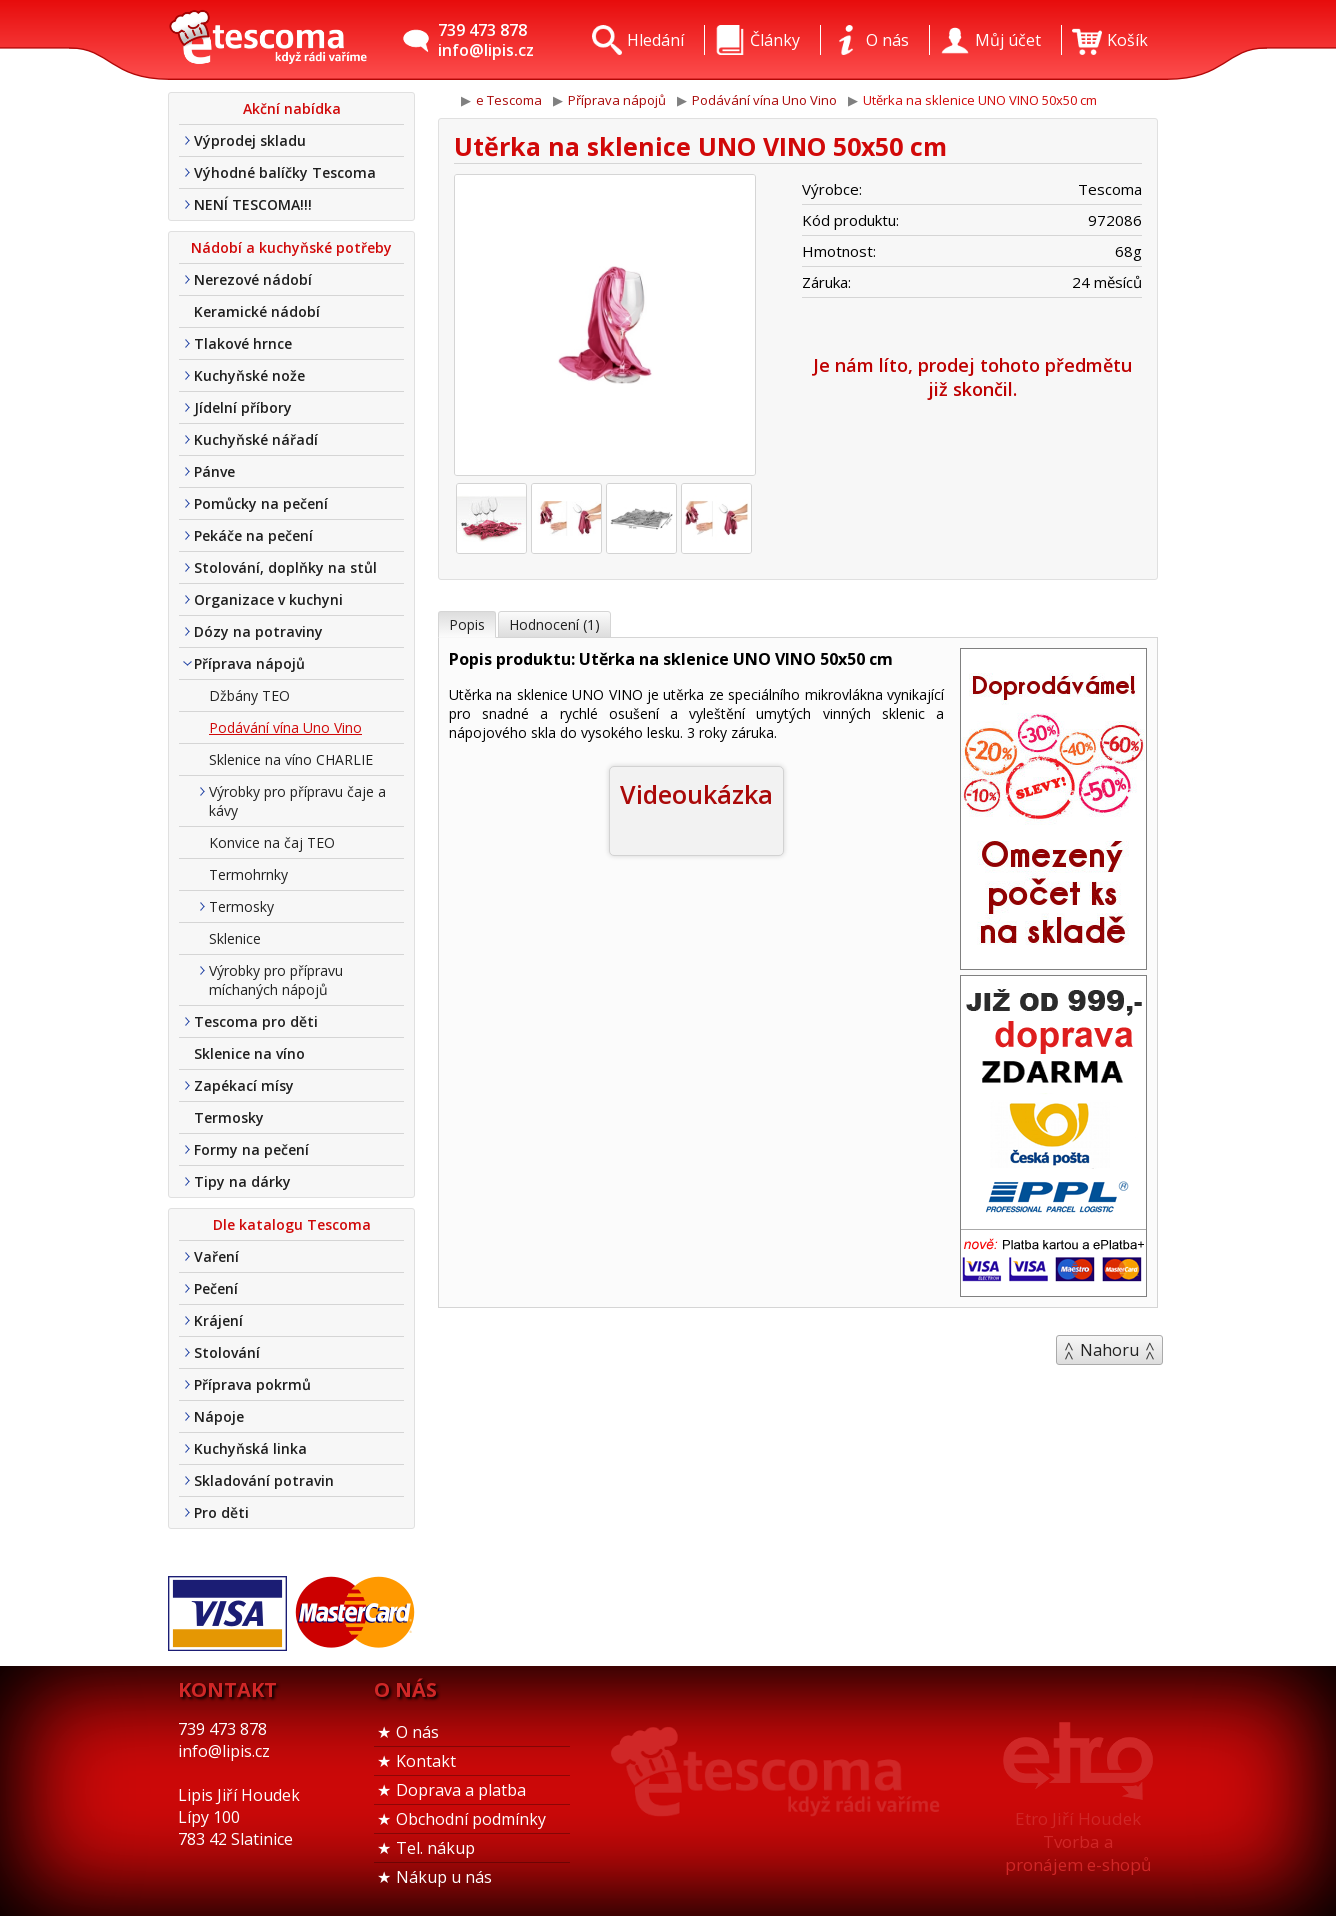 Image resolution: width=1336 pixels, height=1916 pixels. Describe the element at coordinates (486, 40) in the screenshot. I see `739 473 878info@lipis.cz` at that location.